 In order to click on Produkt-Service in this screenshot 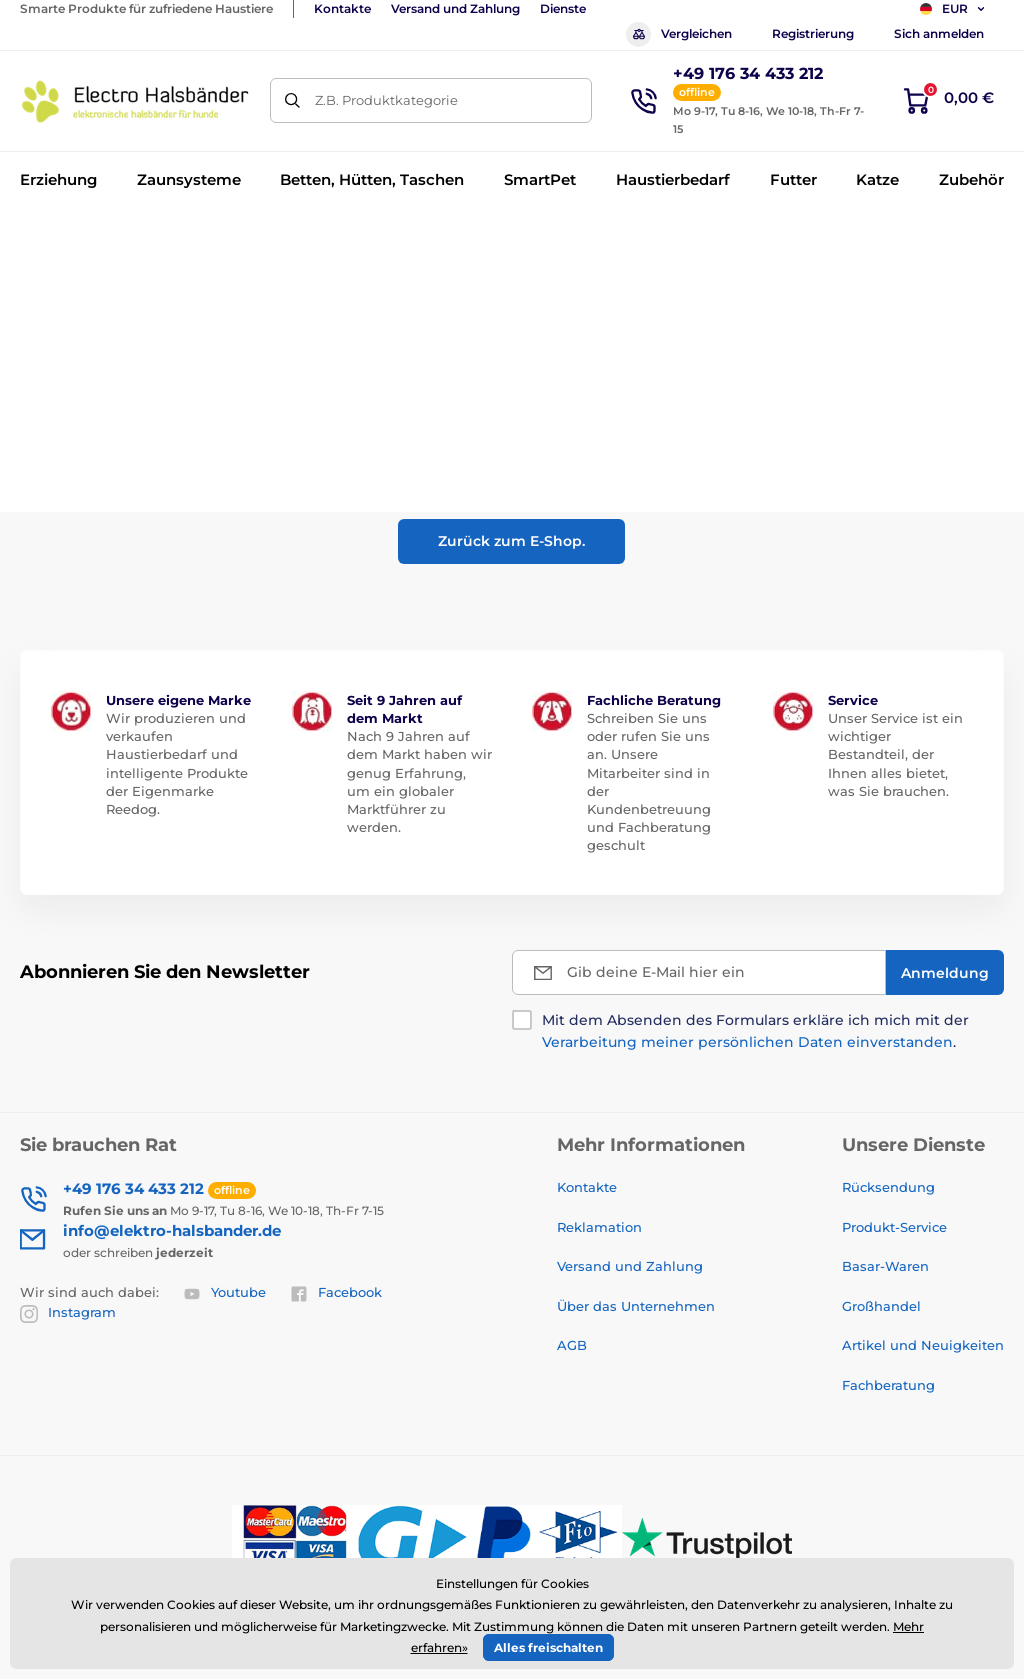, I will do `click(894, 1227)`.